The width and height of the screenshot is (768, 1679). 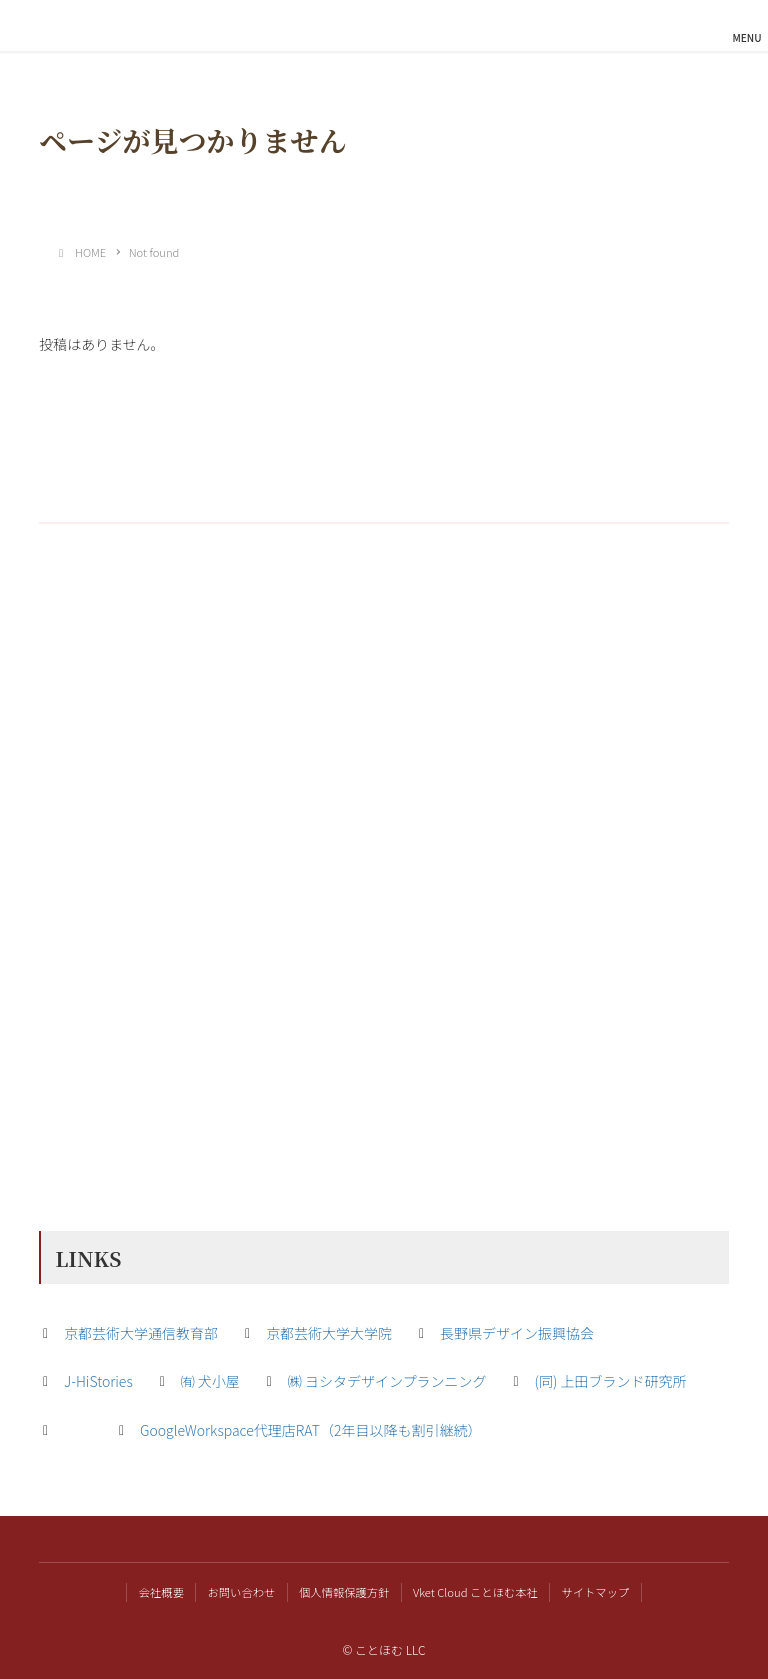 I want to click on Vket Cloud ことほむ本社, so click(x=475, y=1592).